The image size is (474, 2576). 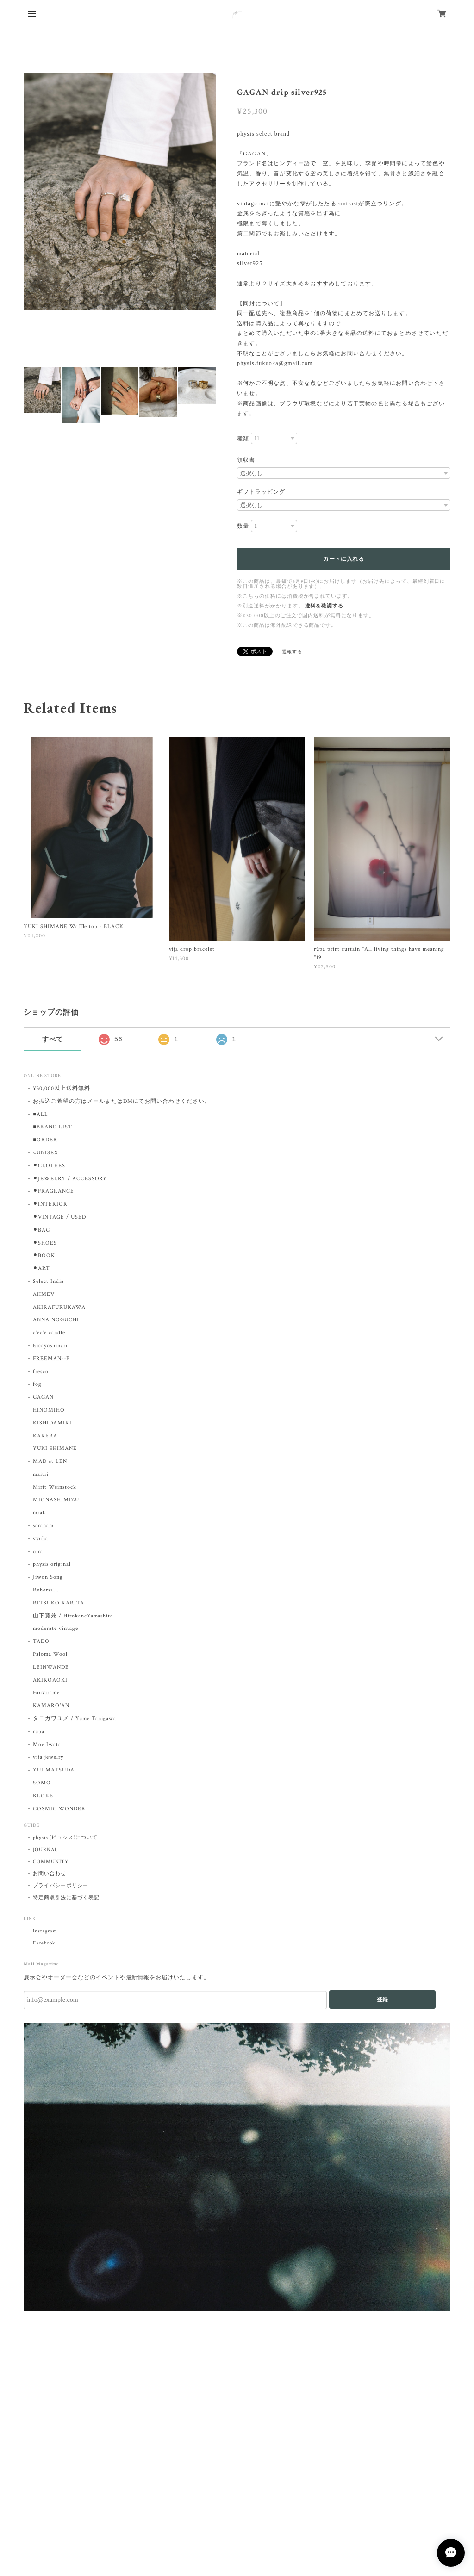 I want to click on ⚫︎ART, so click(x=41, y=1268).